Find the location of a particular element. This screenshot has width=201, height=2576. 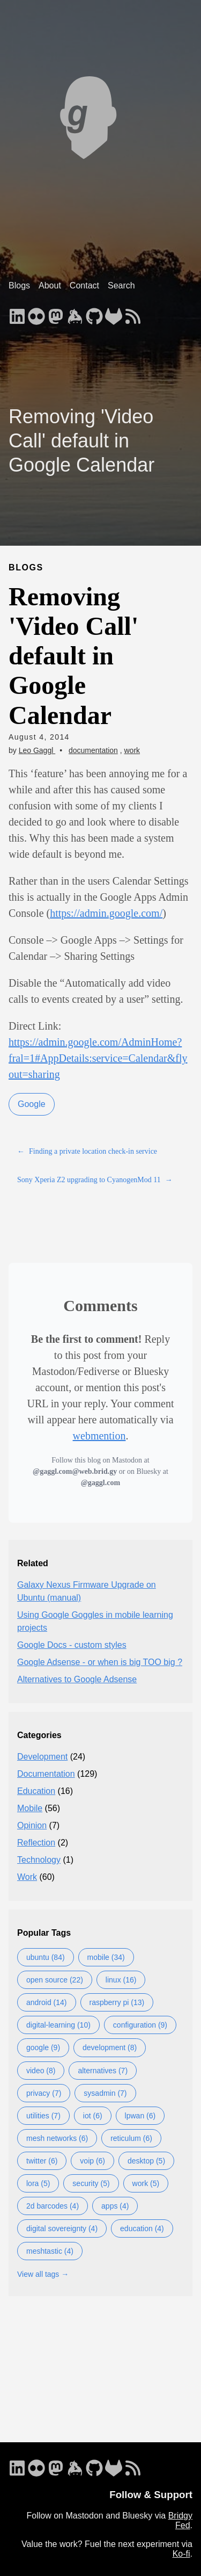

voip (6) is located at coordinates (92, 2161).